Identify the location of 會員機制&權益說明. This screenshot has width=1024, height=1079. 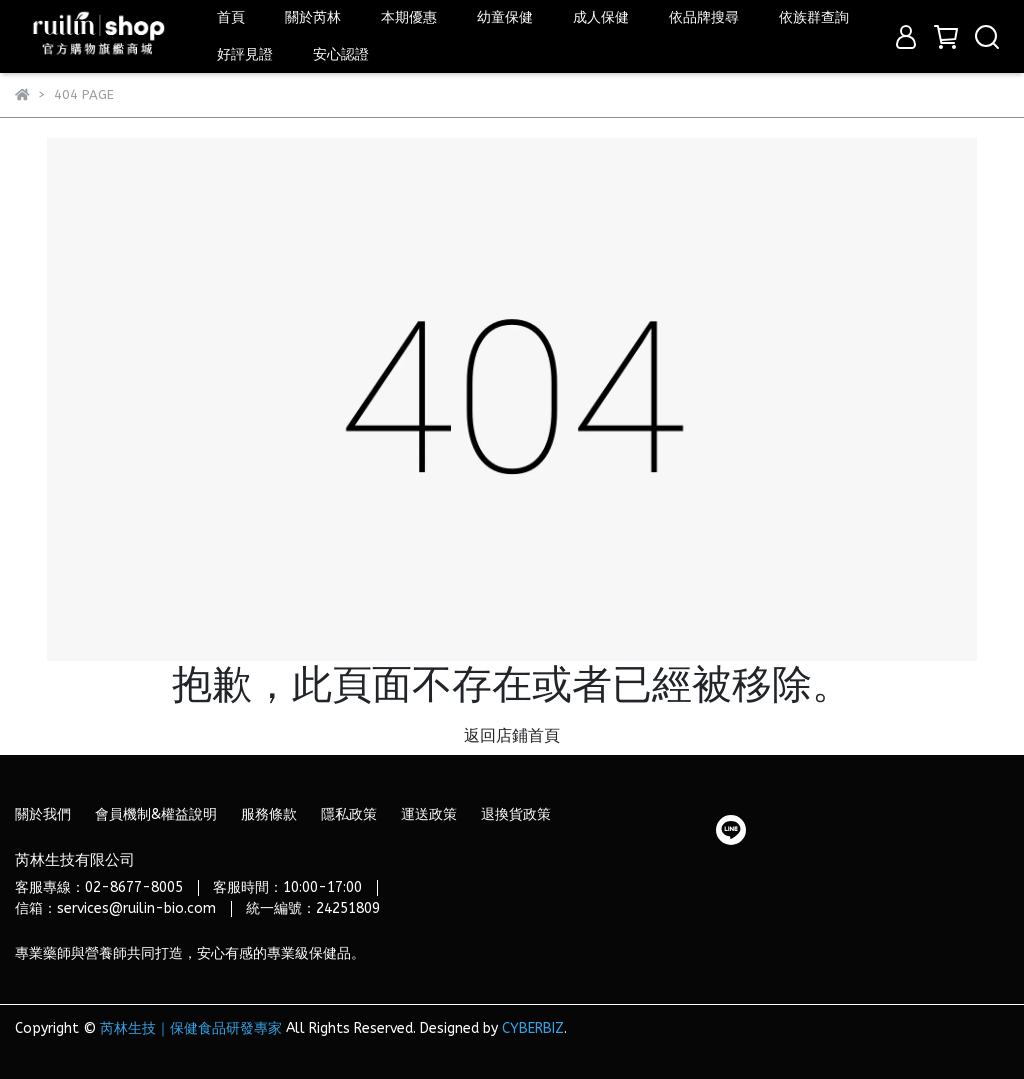
(156, 814).